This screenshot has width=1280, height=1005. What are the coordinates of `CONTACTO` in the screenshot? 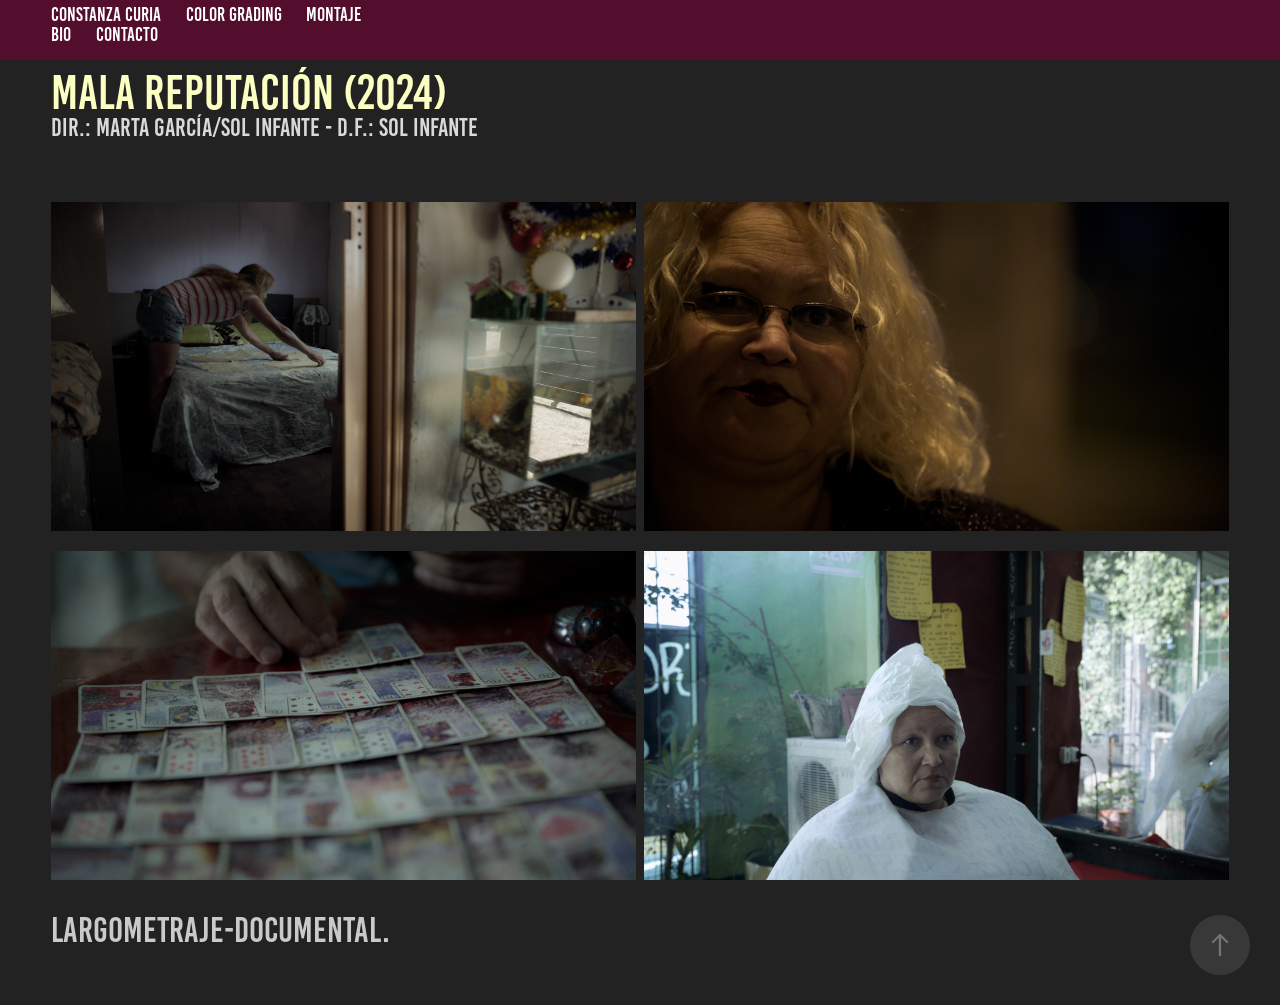 It's located at (127, 34).